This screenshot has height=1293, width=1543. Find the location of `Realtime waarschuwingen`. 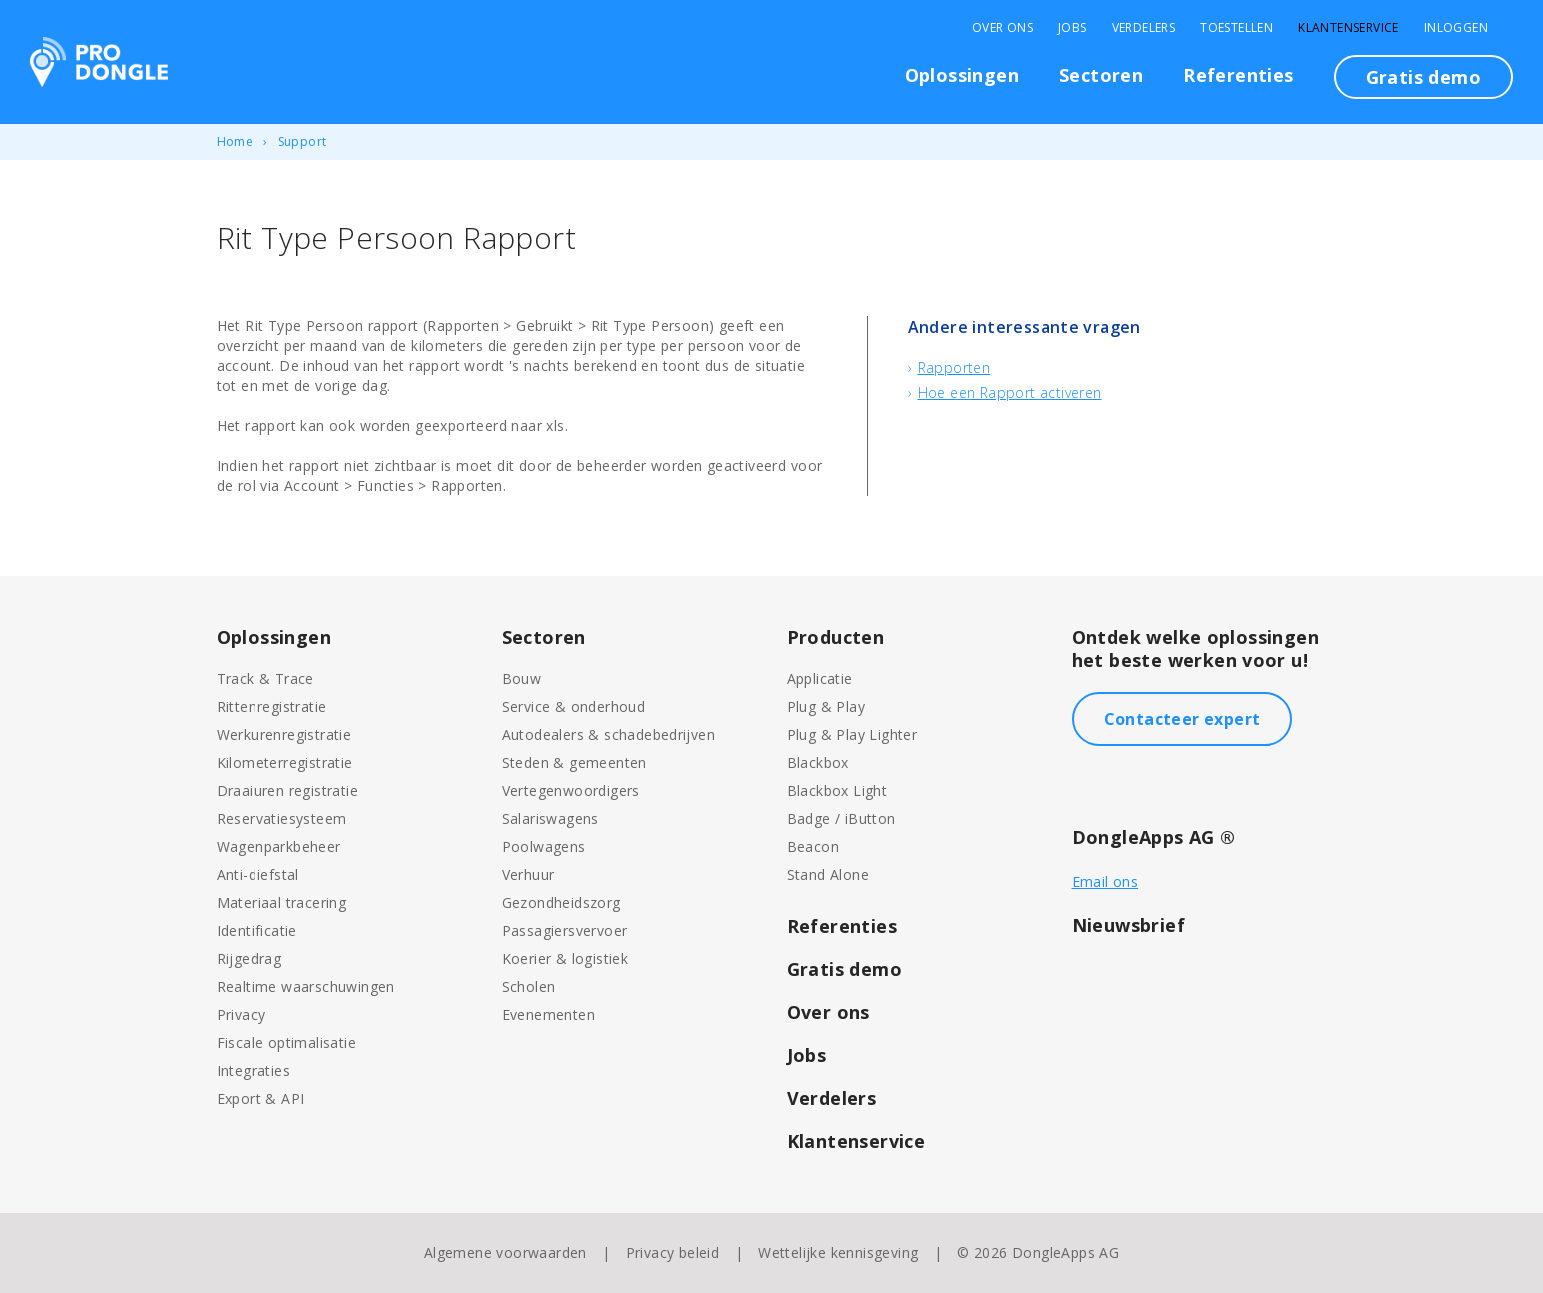

Realtime waarschuwingen is located at coordinates (306, 986).